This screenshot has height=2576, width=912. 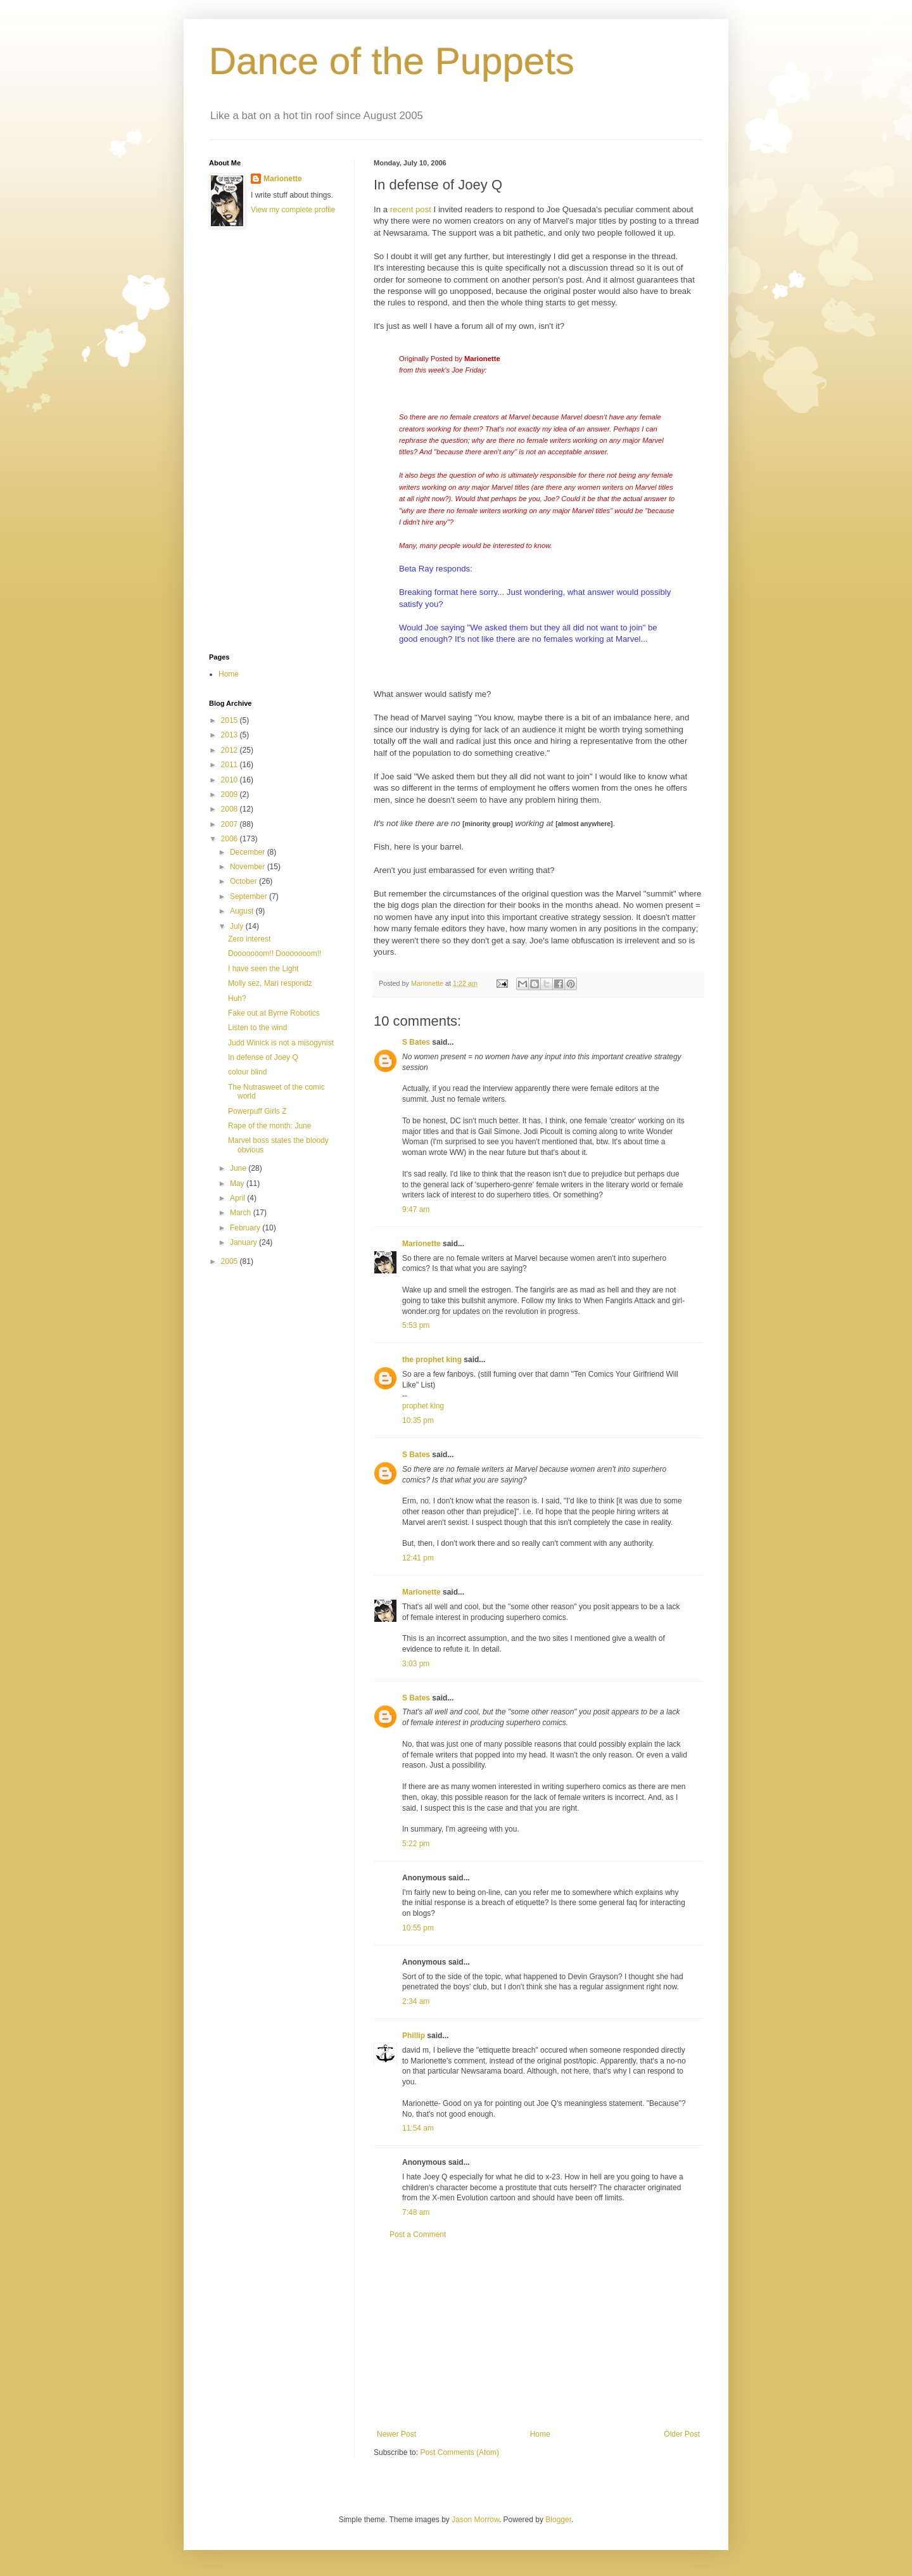 What do you see at coordinates (415, 2001) in the screenshot?
I see `2:34 am` at bounding box center [415, 2001].